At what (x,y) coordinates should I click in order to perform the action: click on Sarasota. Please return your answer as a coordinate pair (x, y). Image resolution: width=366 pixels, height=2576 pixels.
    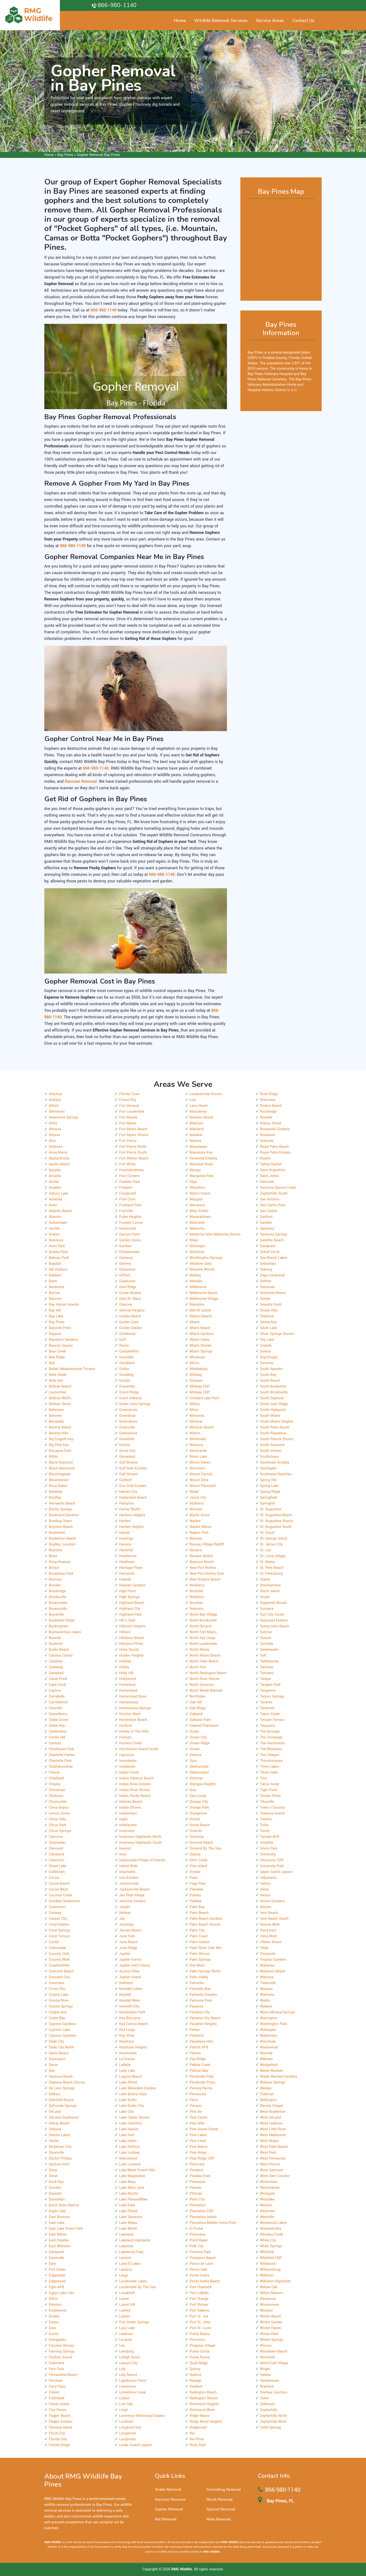
    Looking at the image, I should click on (267, 1228).